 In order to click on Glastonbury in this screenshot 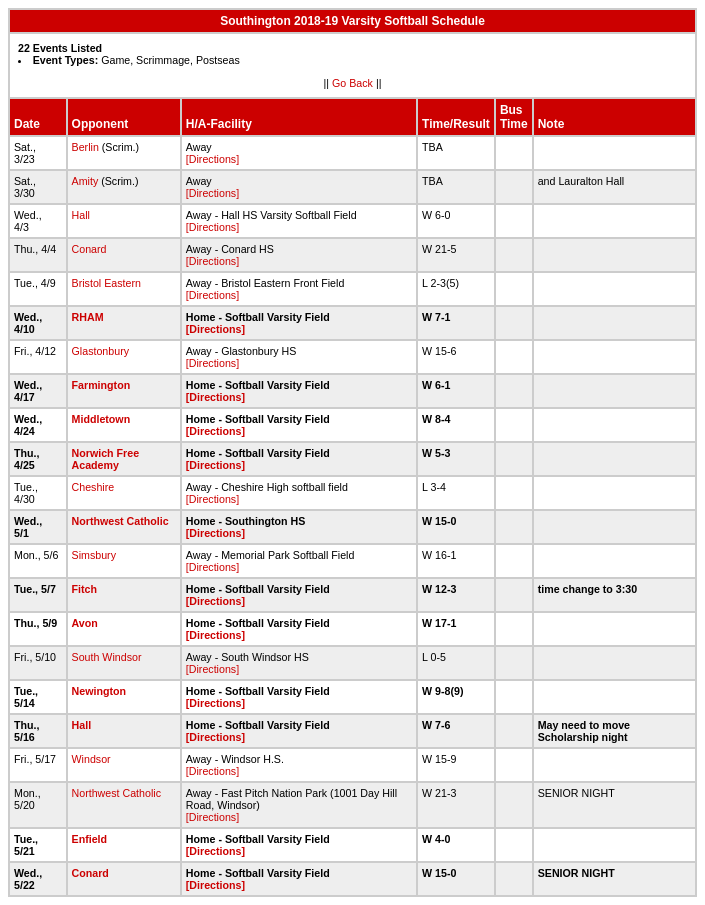, I will do `click(100, 351)`.